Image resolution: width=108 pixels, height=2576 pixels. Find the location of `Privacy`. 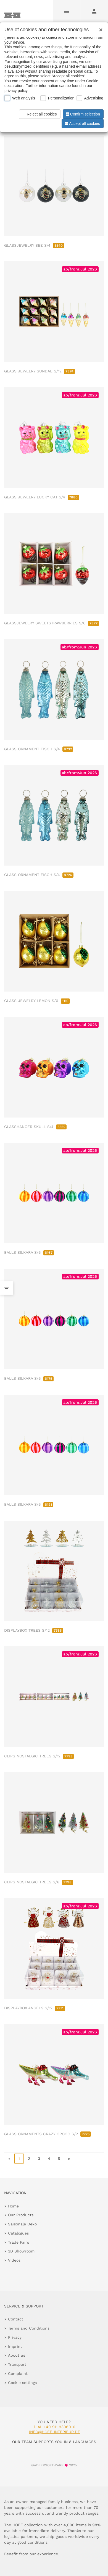

Privacy is located at coordinates (15, 2337).